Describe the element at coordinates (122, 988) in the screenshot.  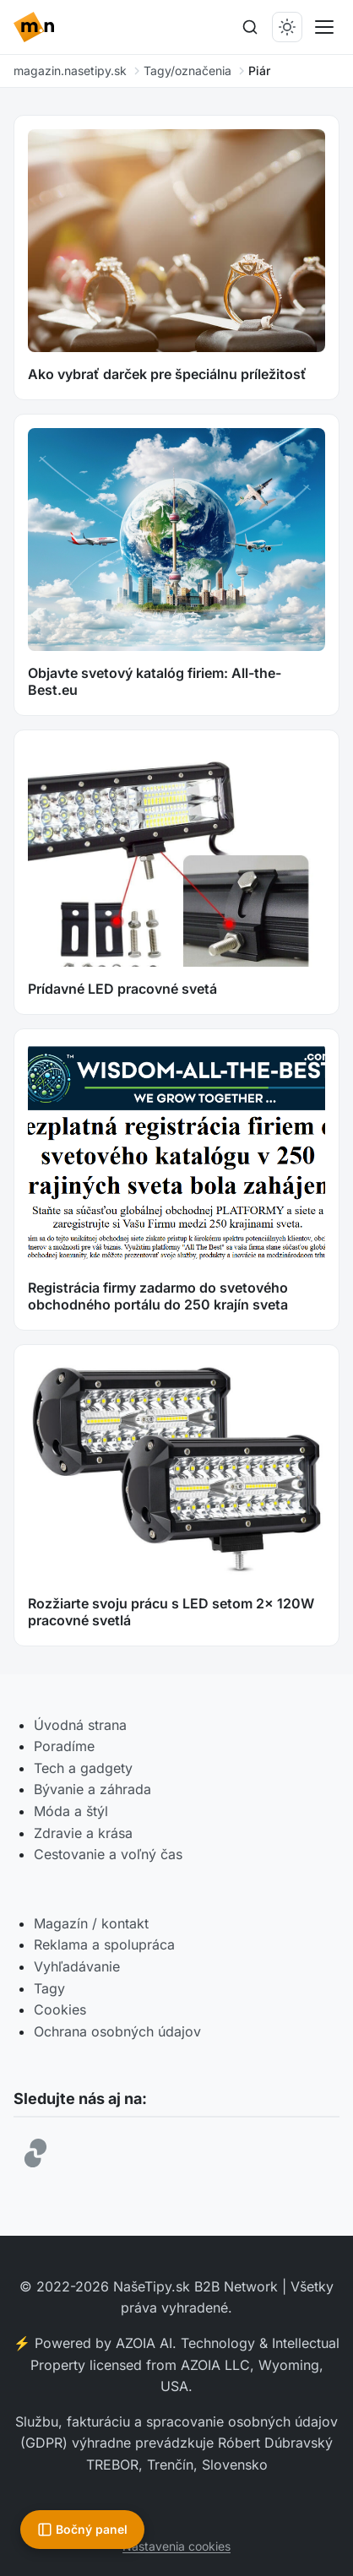
I see `Prídavné LED pracovné svetá` at that location.